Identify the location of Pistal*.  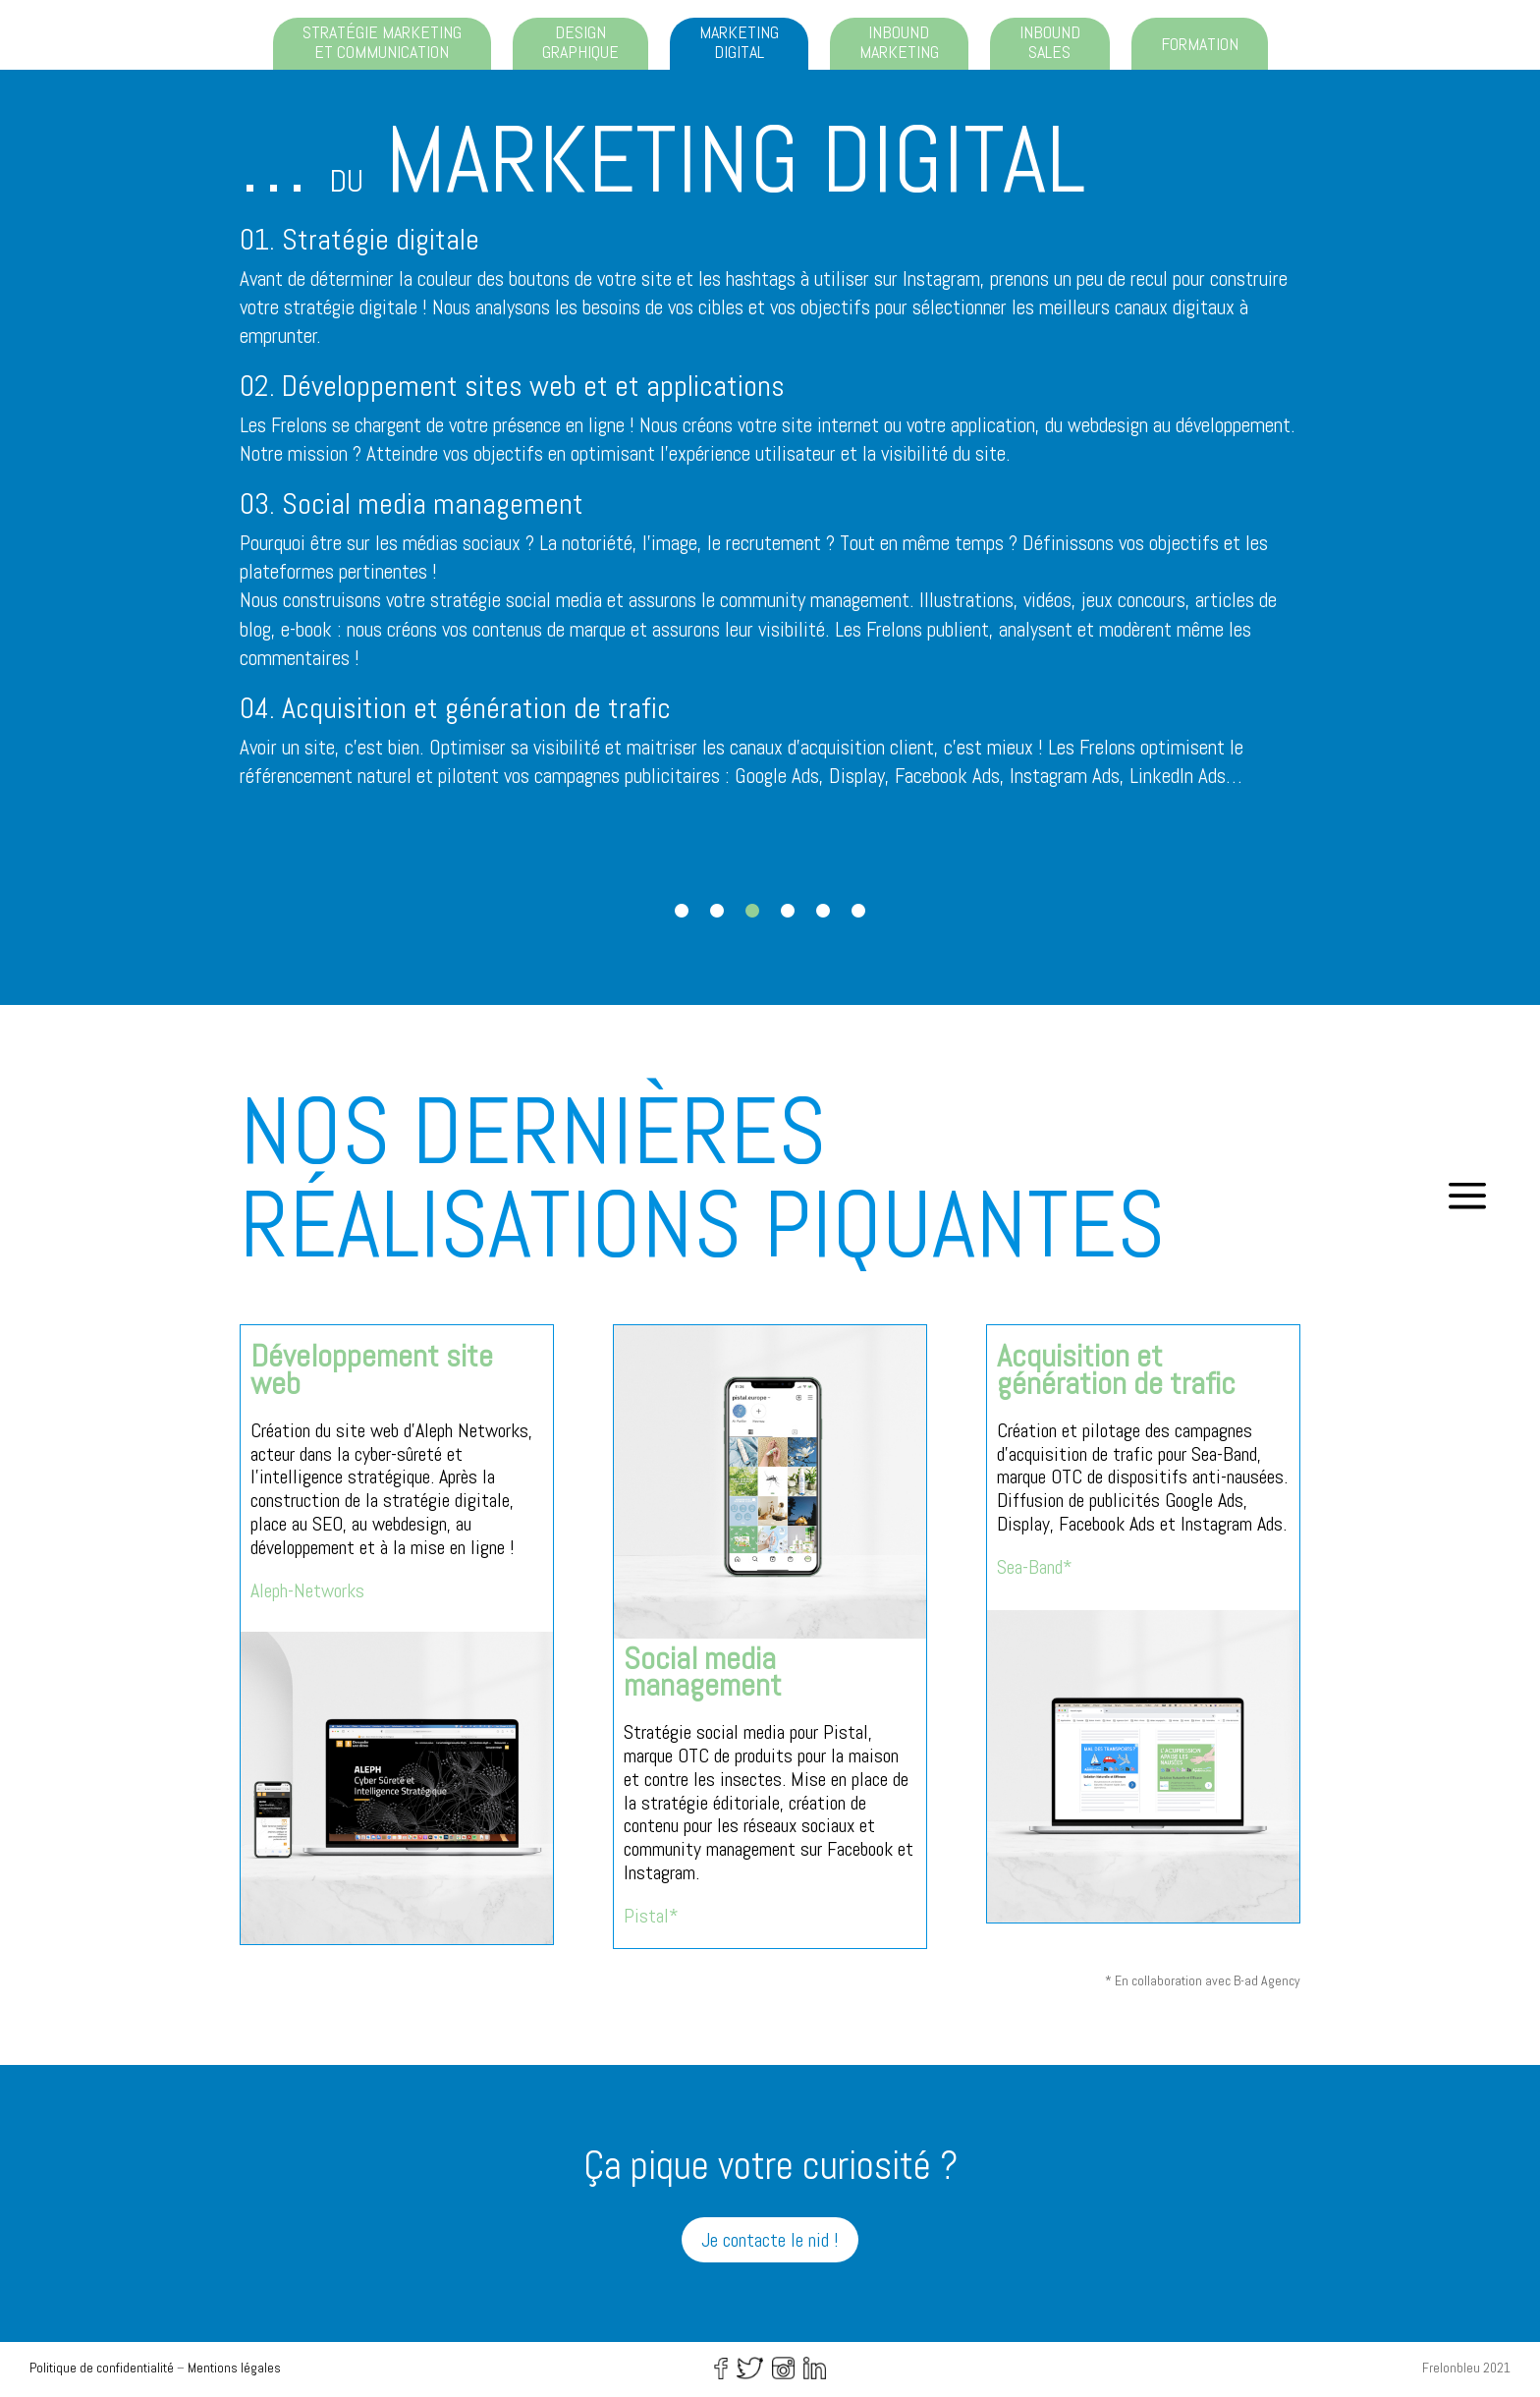
(651, 1915).